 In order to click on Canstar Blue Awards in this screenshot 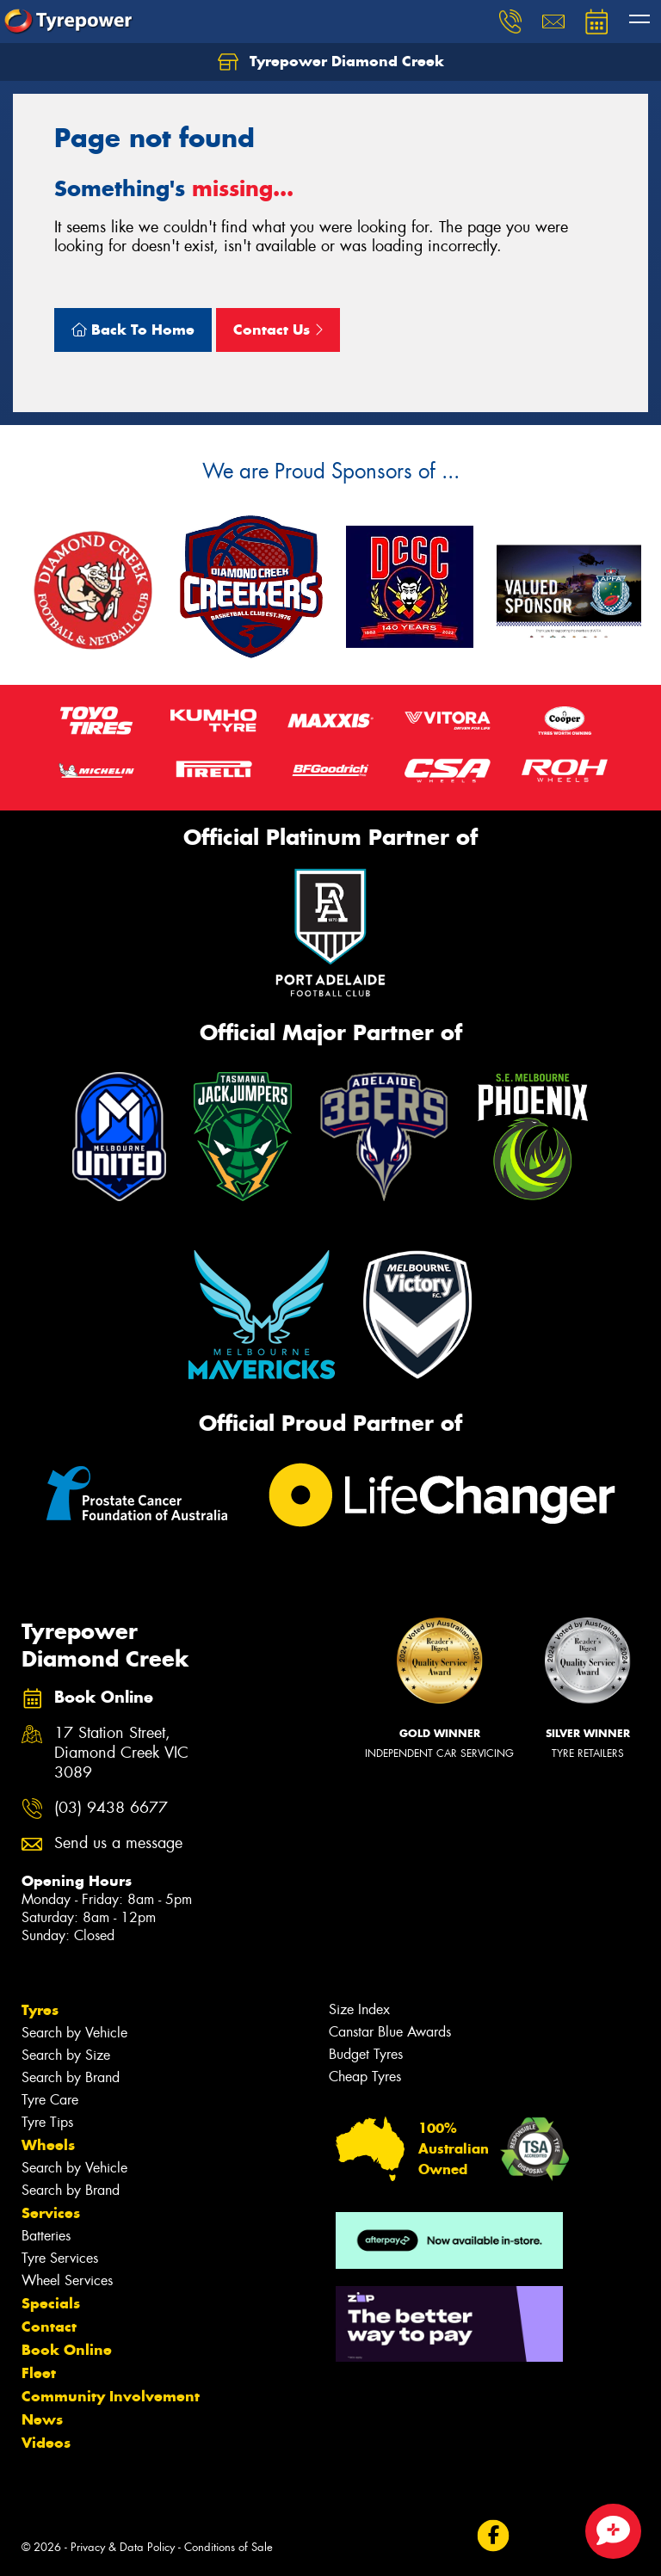, I will do `click(390, 2032)`.